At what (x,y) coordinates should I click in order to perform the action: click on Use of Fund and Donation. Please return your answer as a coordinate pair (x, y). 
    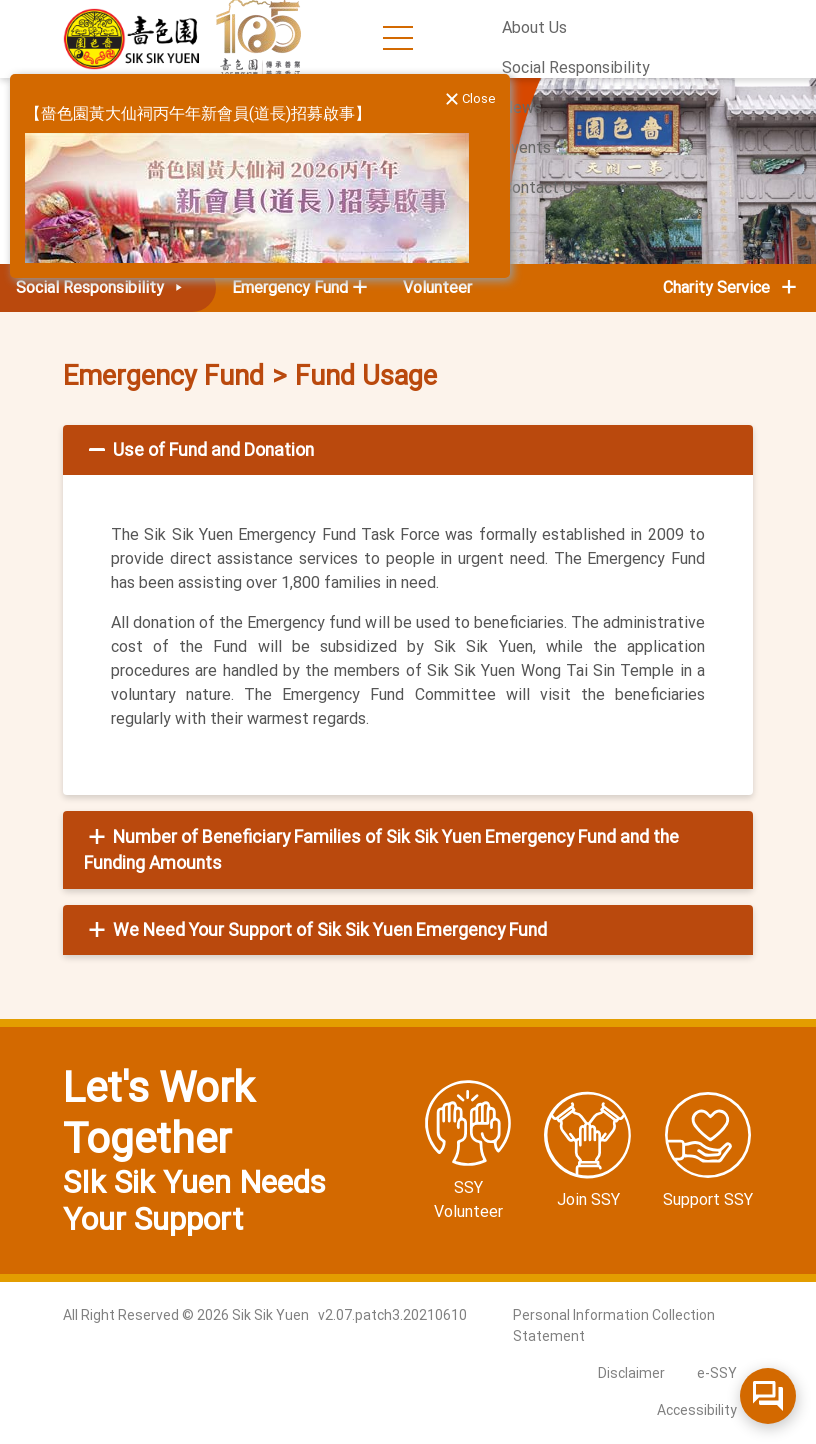
    Looking at the image, I should click on (199, 450).